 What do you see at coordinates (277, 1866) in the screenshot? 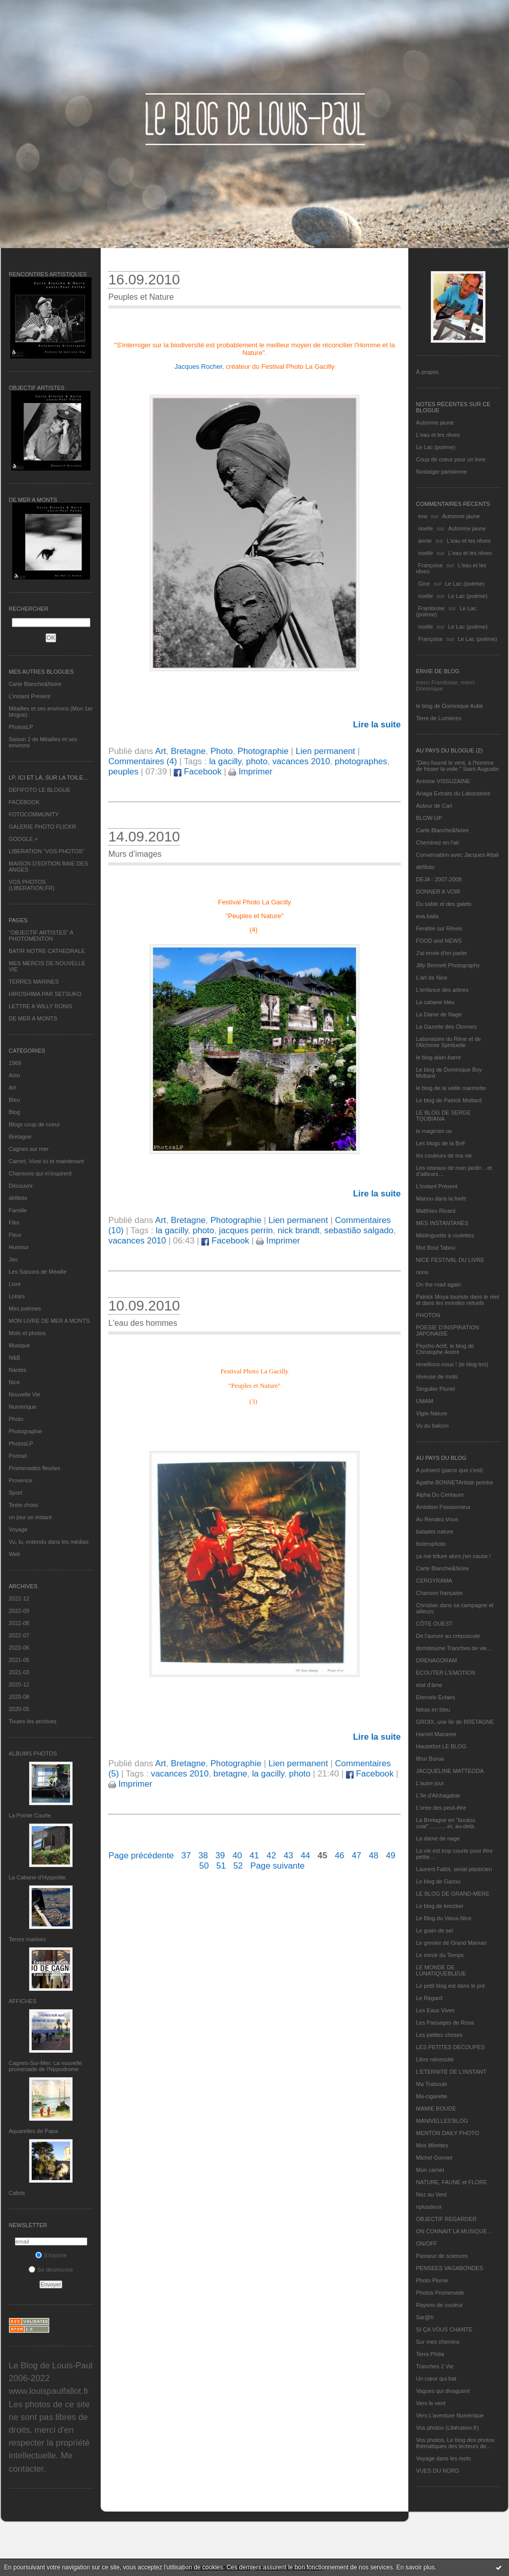
I see `Page suivante` at bounding box center [277, 1866].